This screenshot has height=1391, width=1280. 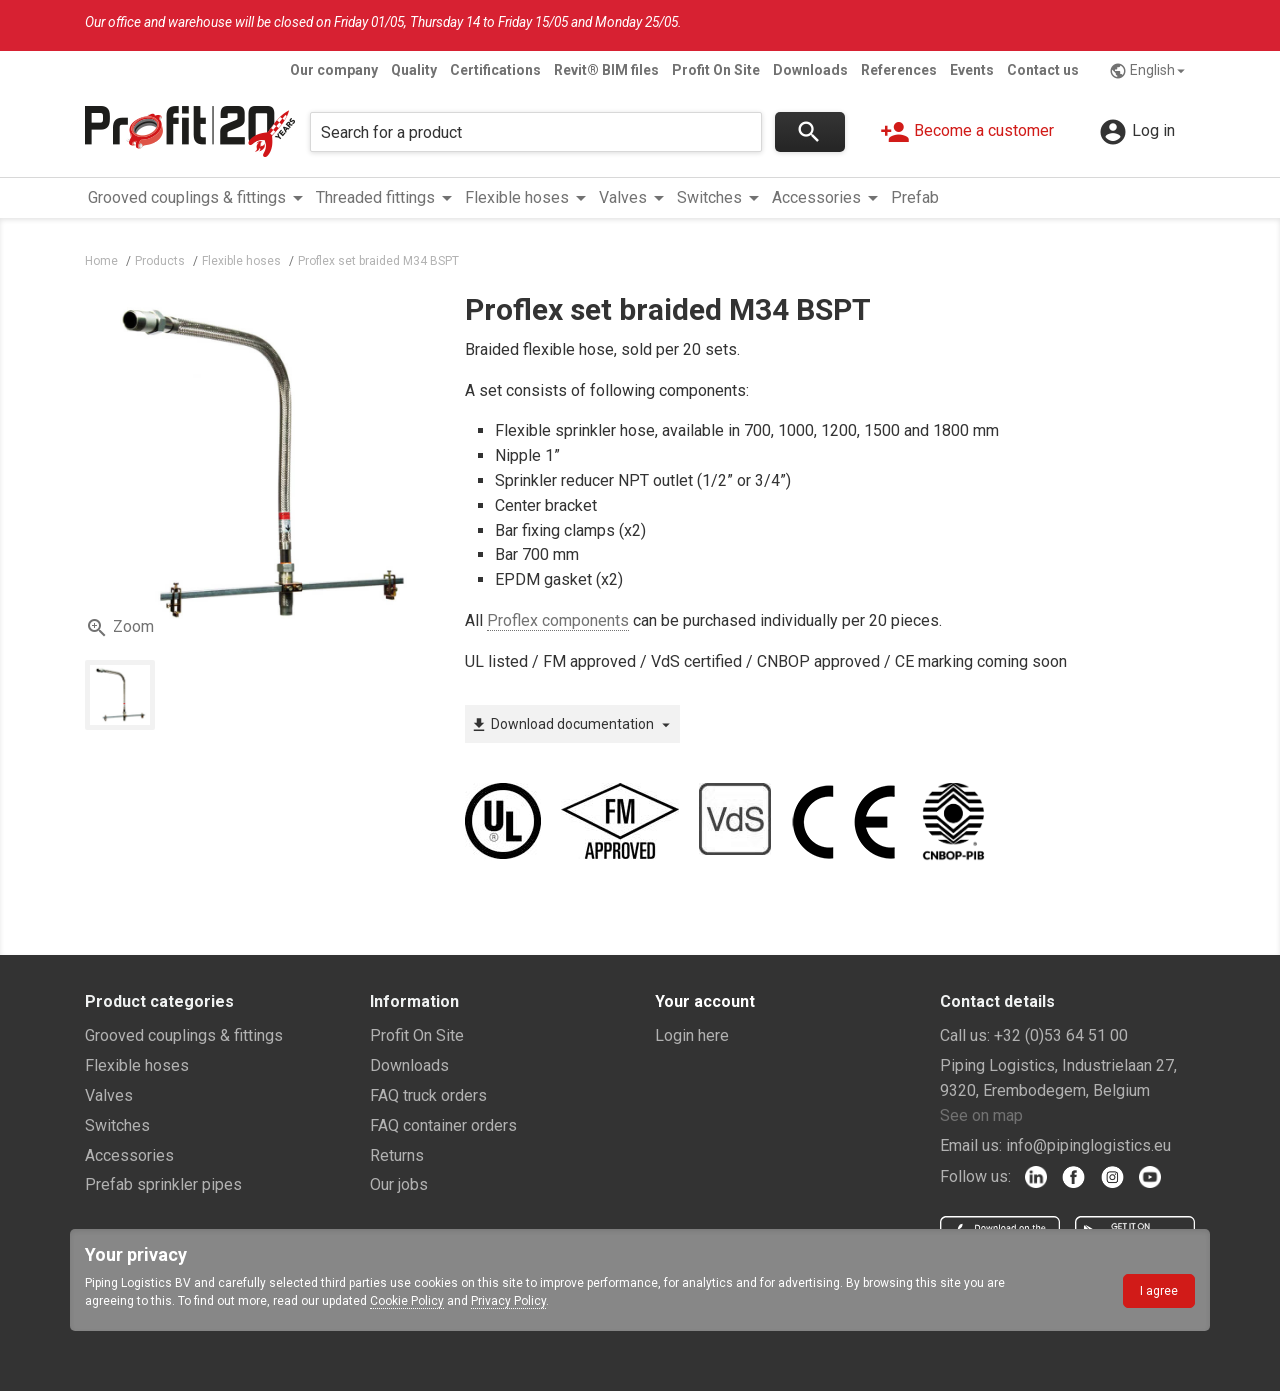 I want to click on Prefab sprinkler pipes, so click(x=163, y=1184).